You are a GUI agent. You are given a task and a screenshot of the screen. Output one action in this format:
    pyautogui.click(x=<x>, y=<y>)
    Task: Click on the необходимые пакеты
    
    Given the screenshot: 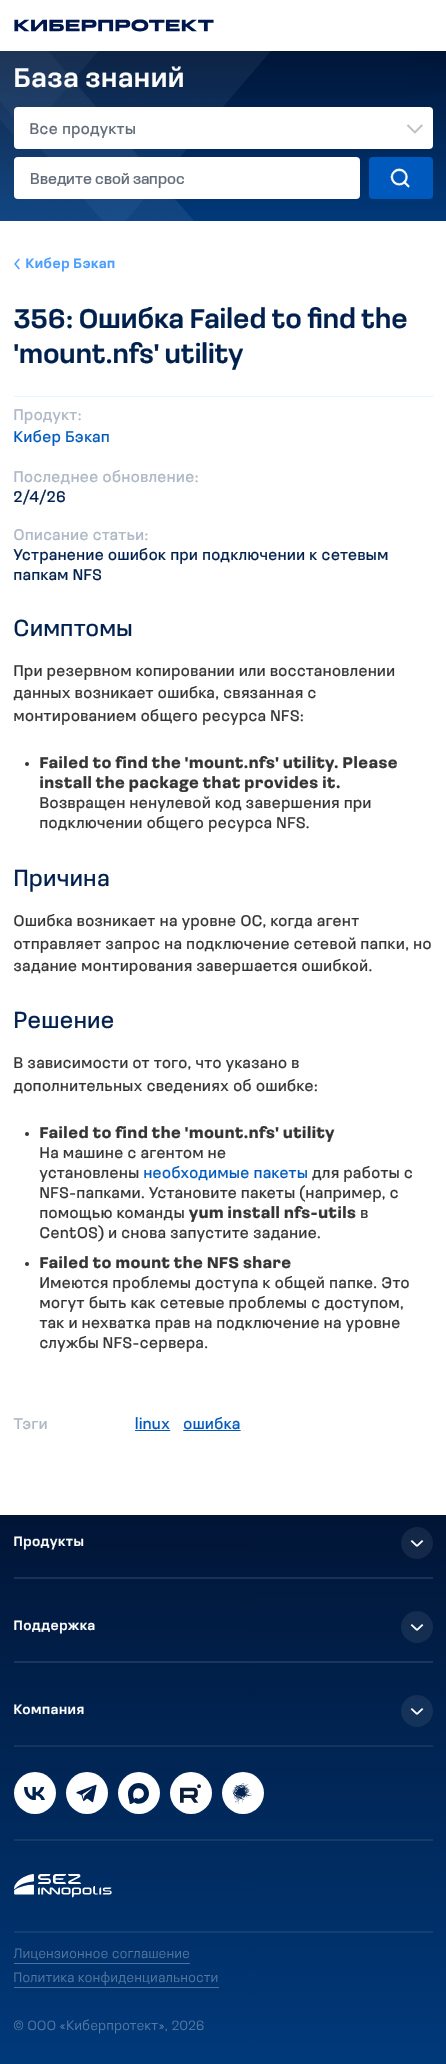 What is the action you would take?
    pyautogui.click(x=225, y=1174)
    